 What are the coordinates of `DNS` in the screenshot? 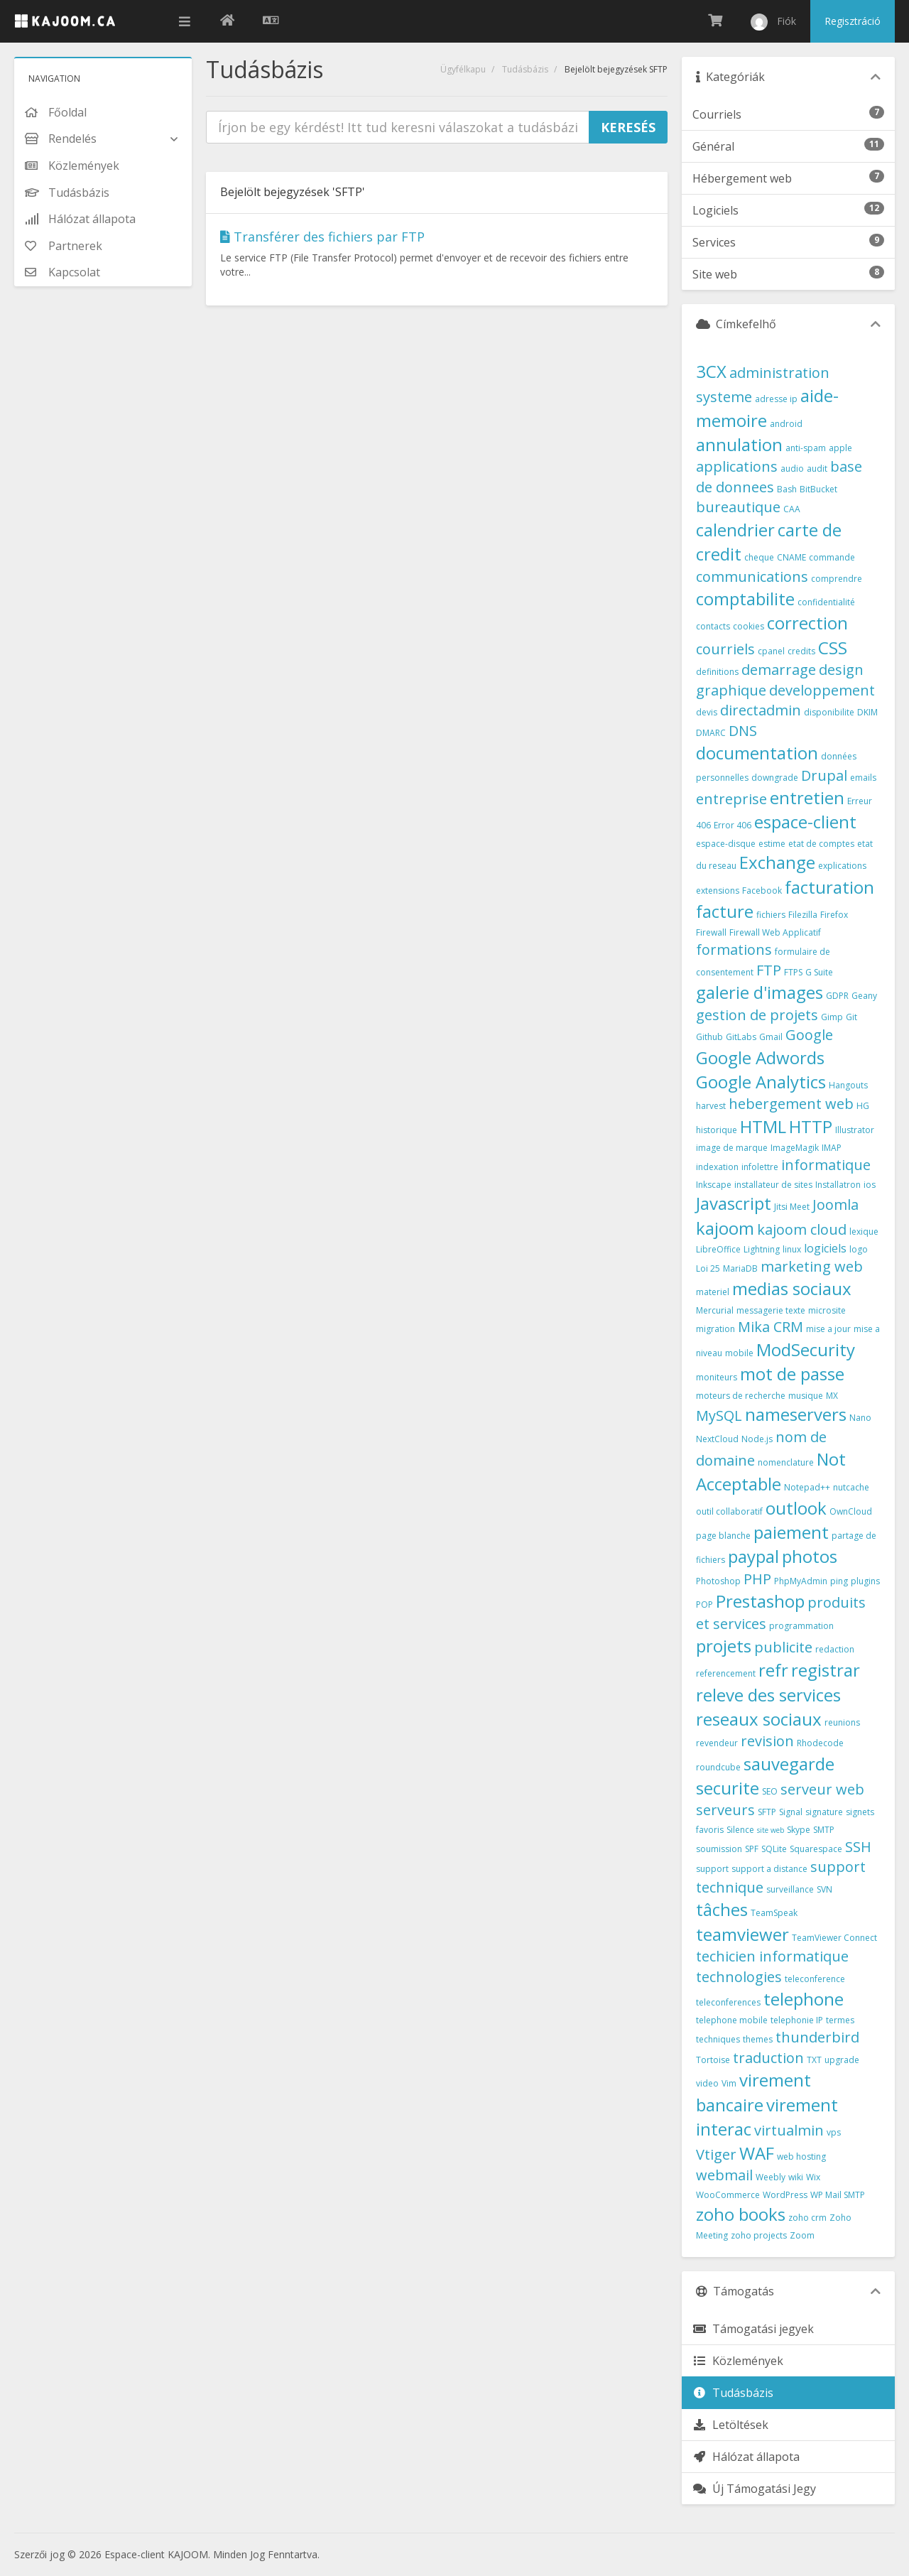 It's located at (743, 730).